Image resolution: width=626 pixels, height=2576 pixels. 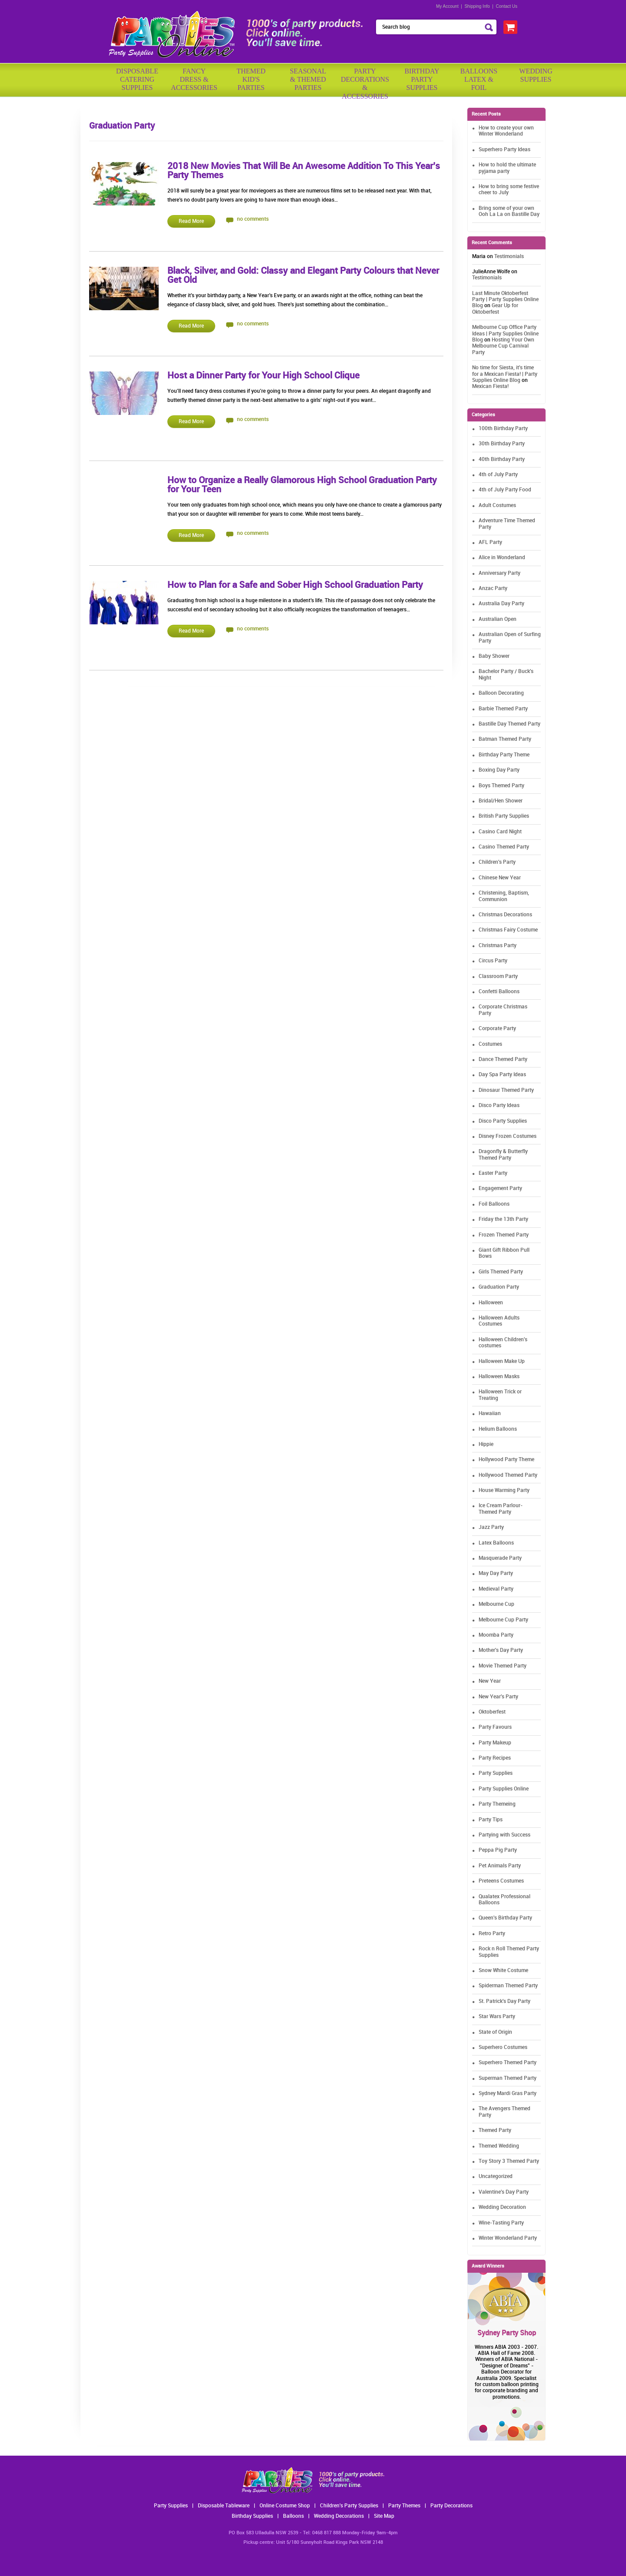 What do you see at coordinates (507, 2078) in the screenshot?
I see `Superman Themed Party` at bounding box center [507, 2078].